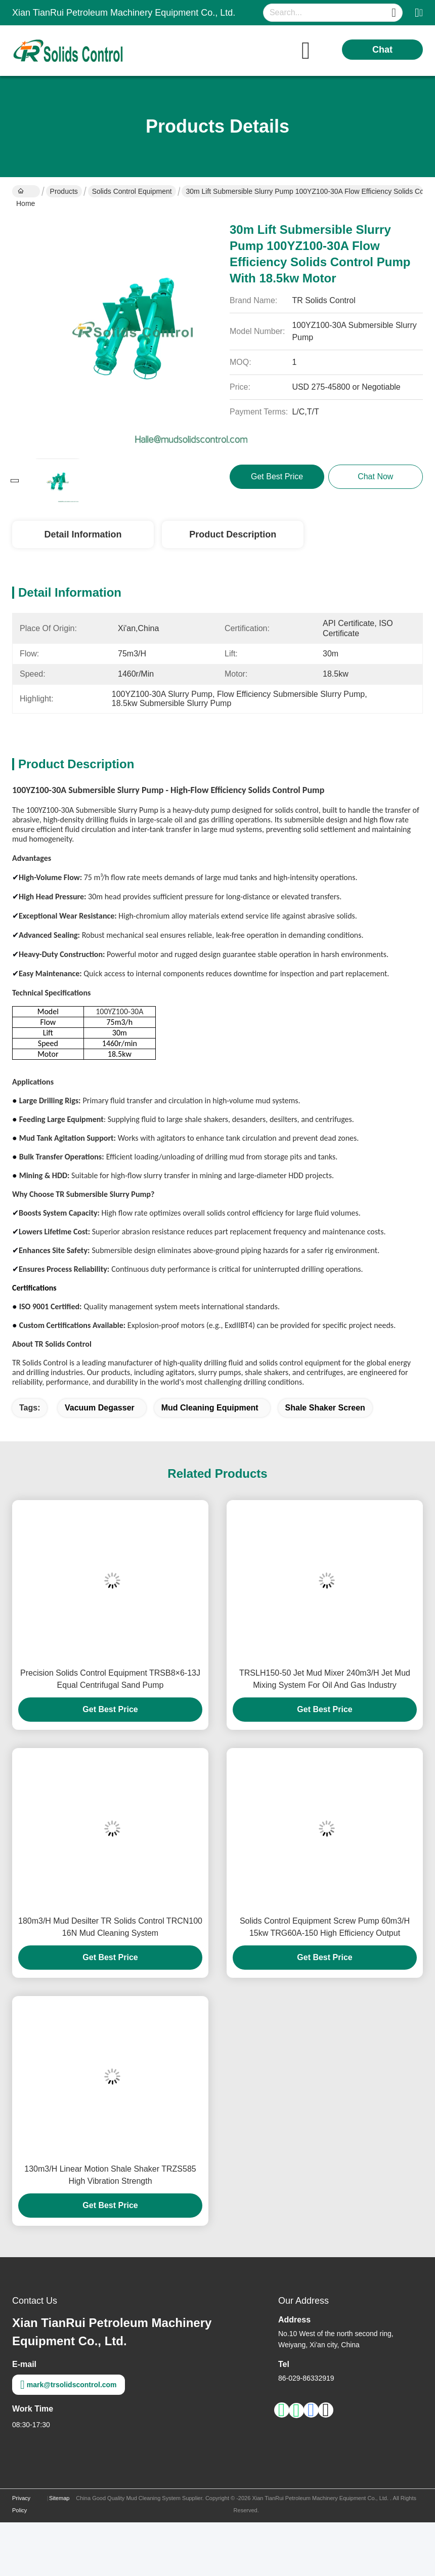  What do you see at coordinates (382, 50) in the screenshot?
I see `Chat` at bounding box center [382, 50].